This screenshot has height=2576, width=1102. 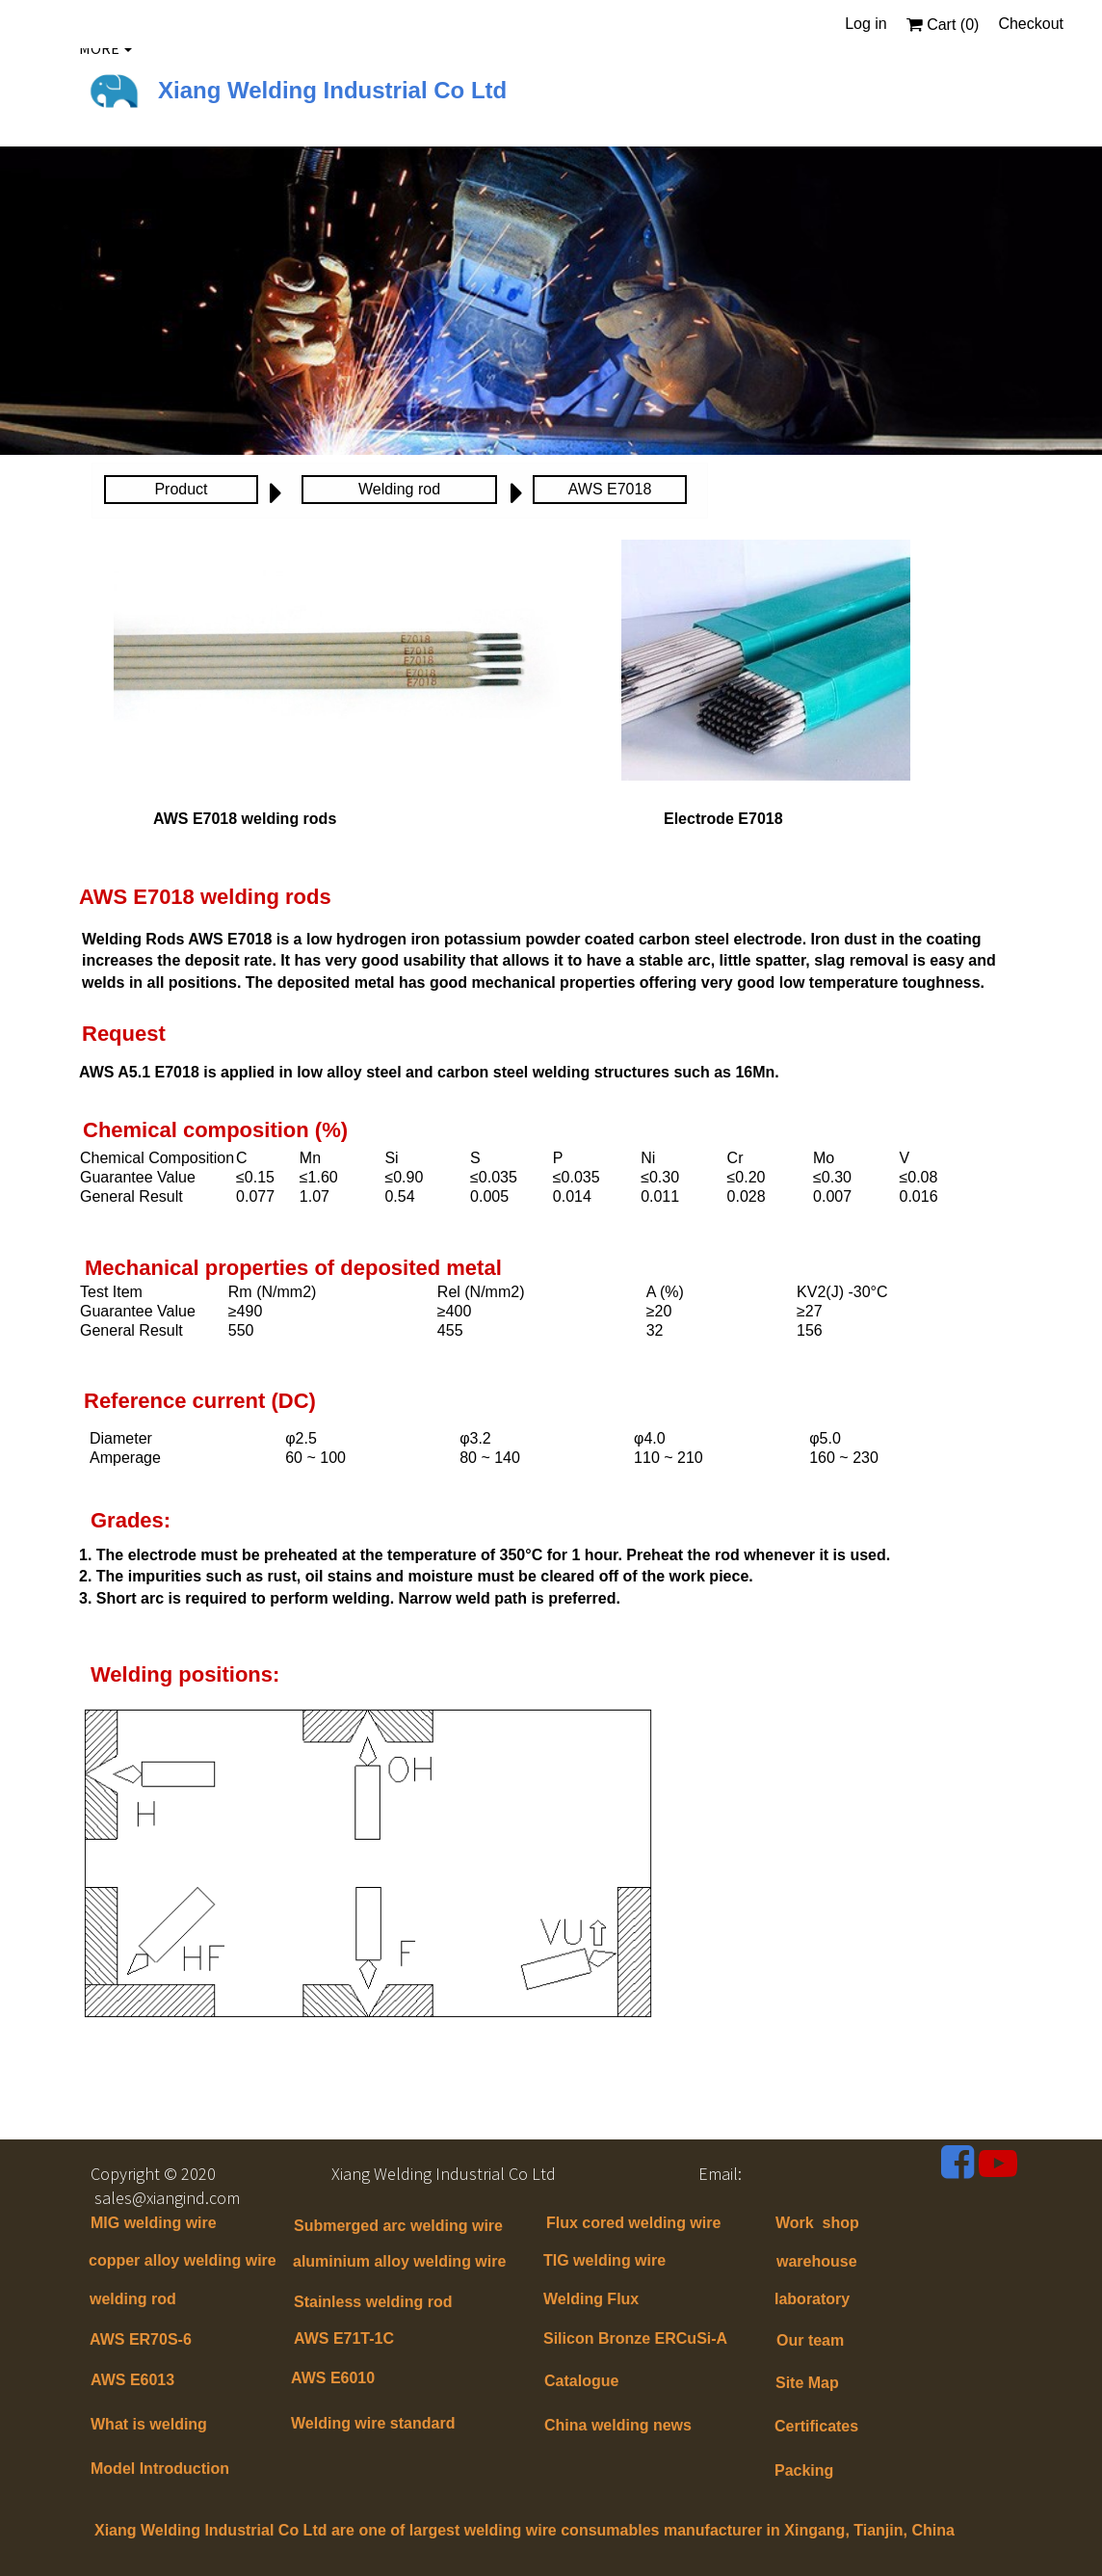 What do you see at coordinates (375, 2423) in the screenshot?
I see `Welding wire standard` at bounding box center [375, 2423].